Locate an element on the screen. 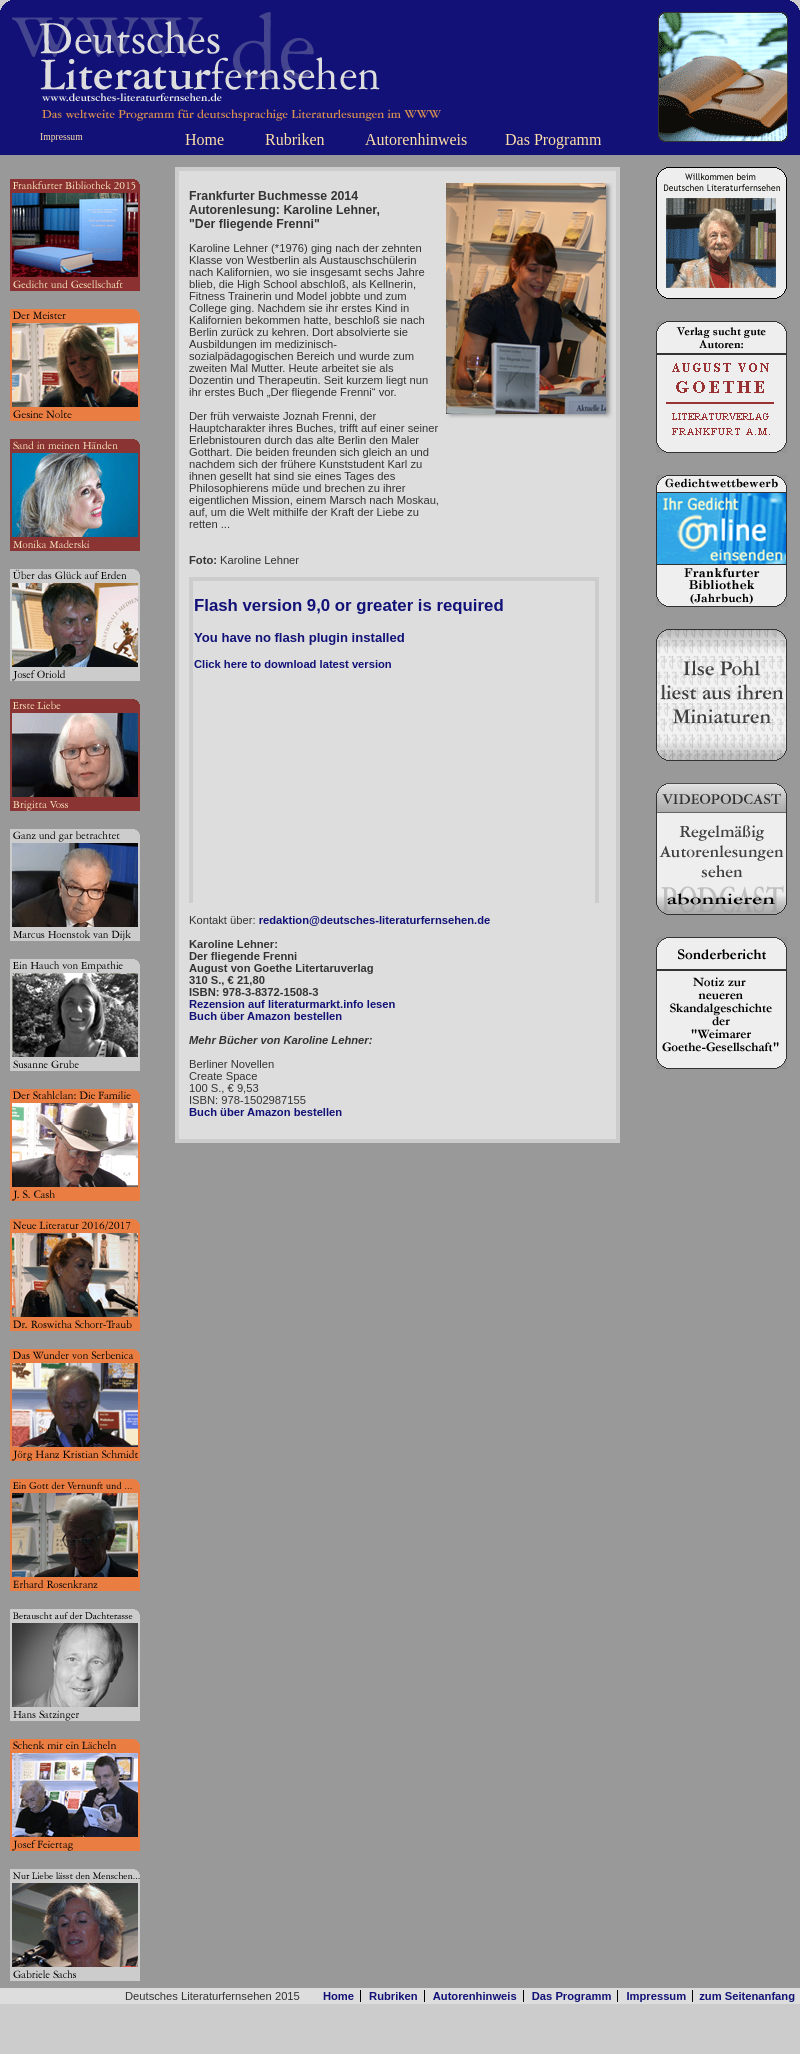 The height and width of the screenshot is (2054, 800). Das Programm is located at coordinates (553, 139).